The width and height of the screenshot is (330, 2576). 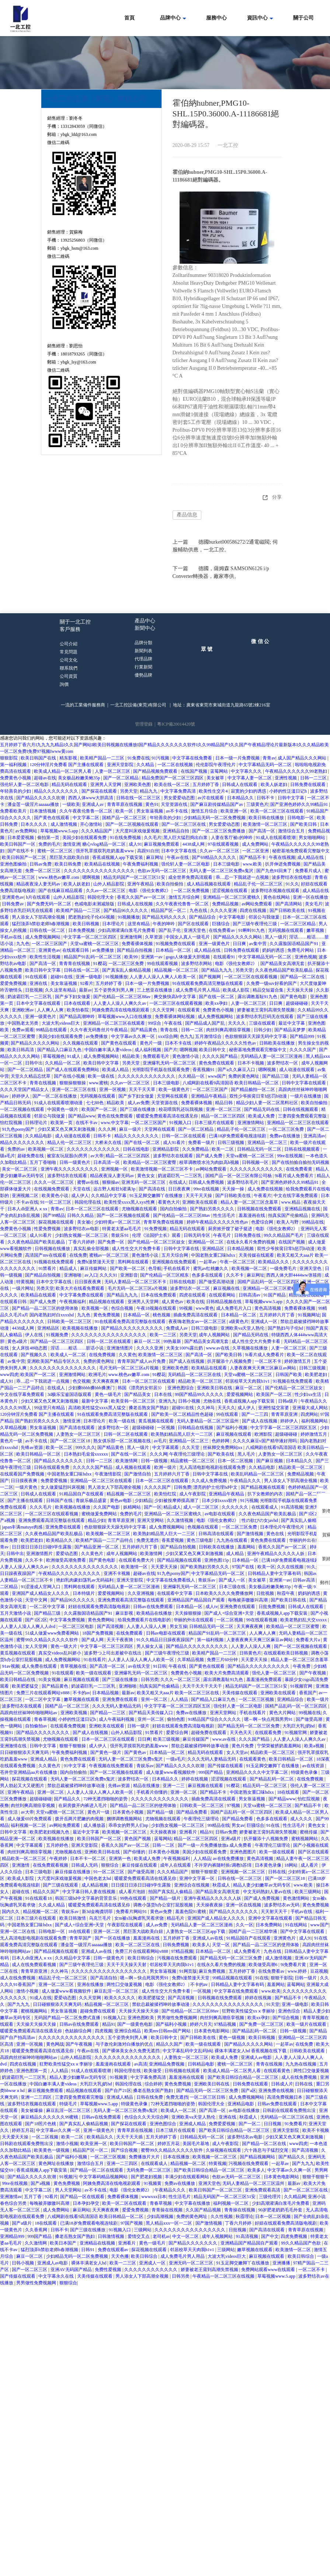 What do you see at coordinates (191, 1911) in the screenshot?
I see `羞羞色院91蜜桃` at bounding box center [191, 1911].